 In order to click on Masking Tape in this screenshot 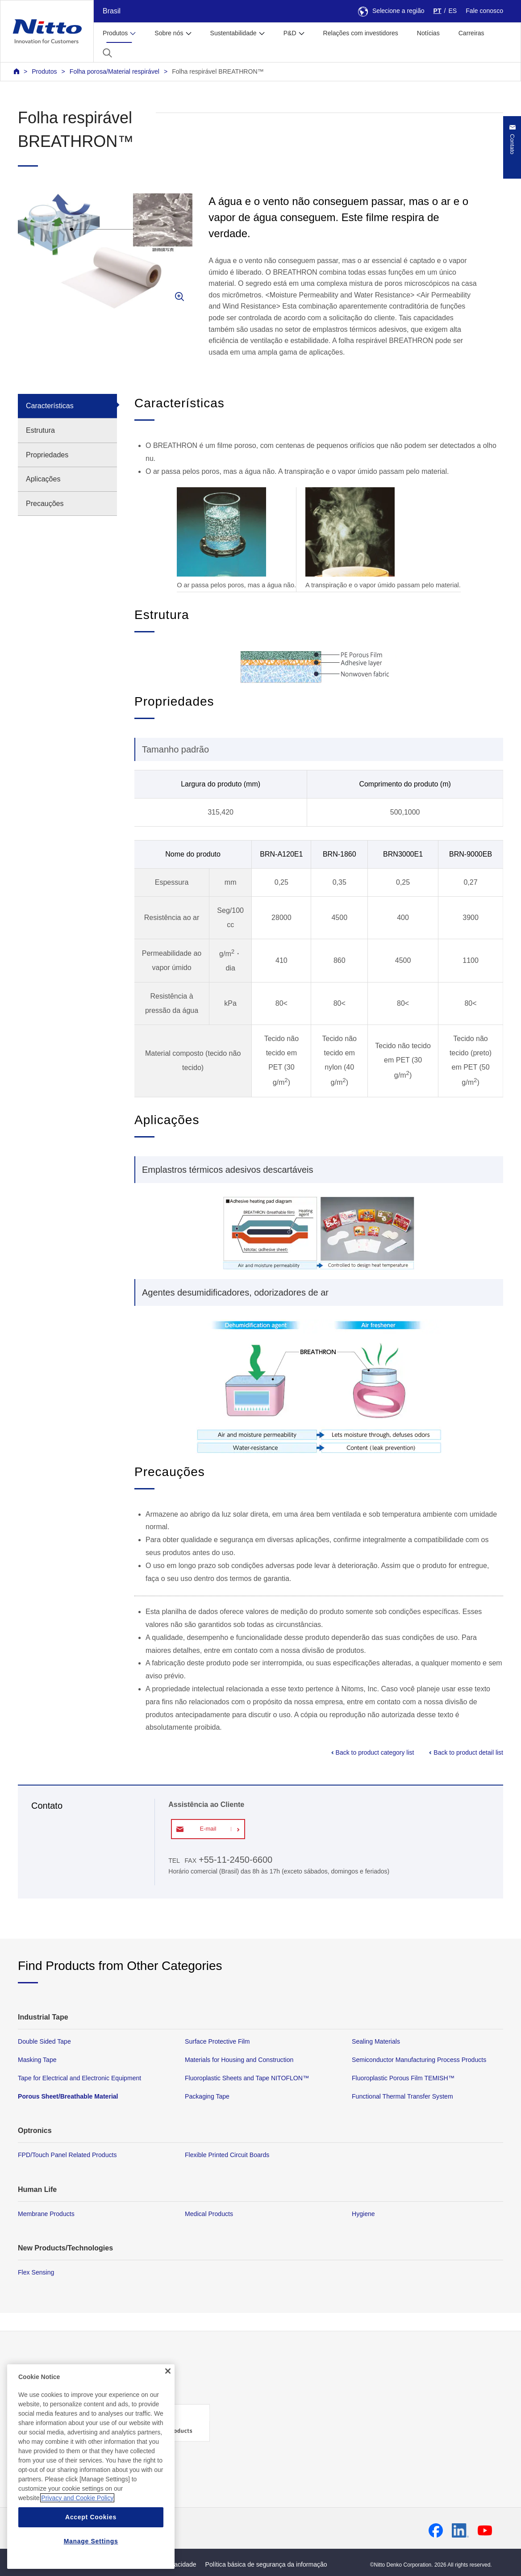, I will do `click(37, 2059)`.